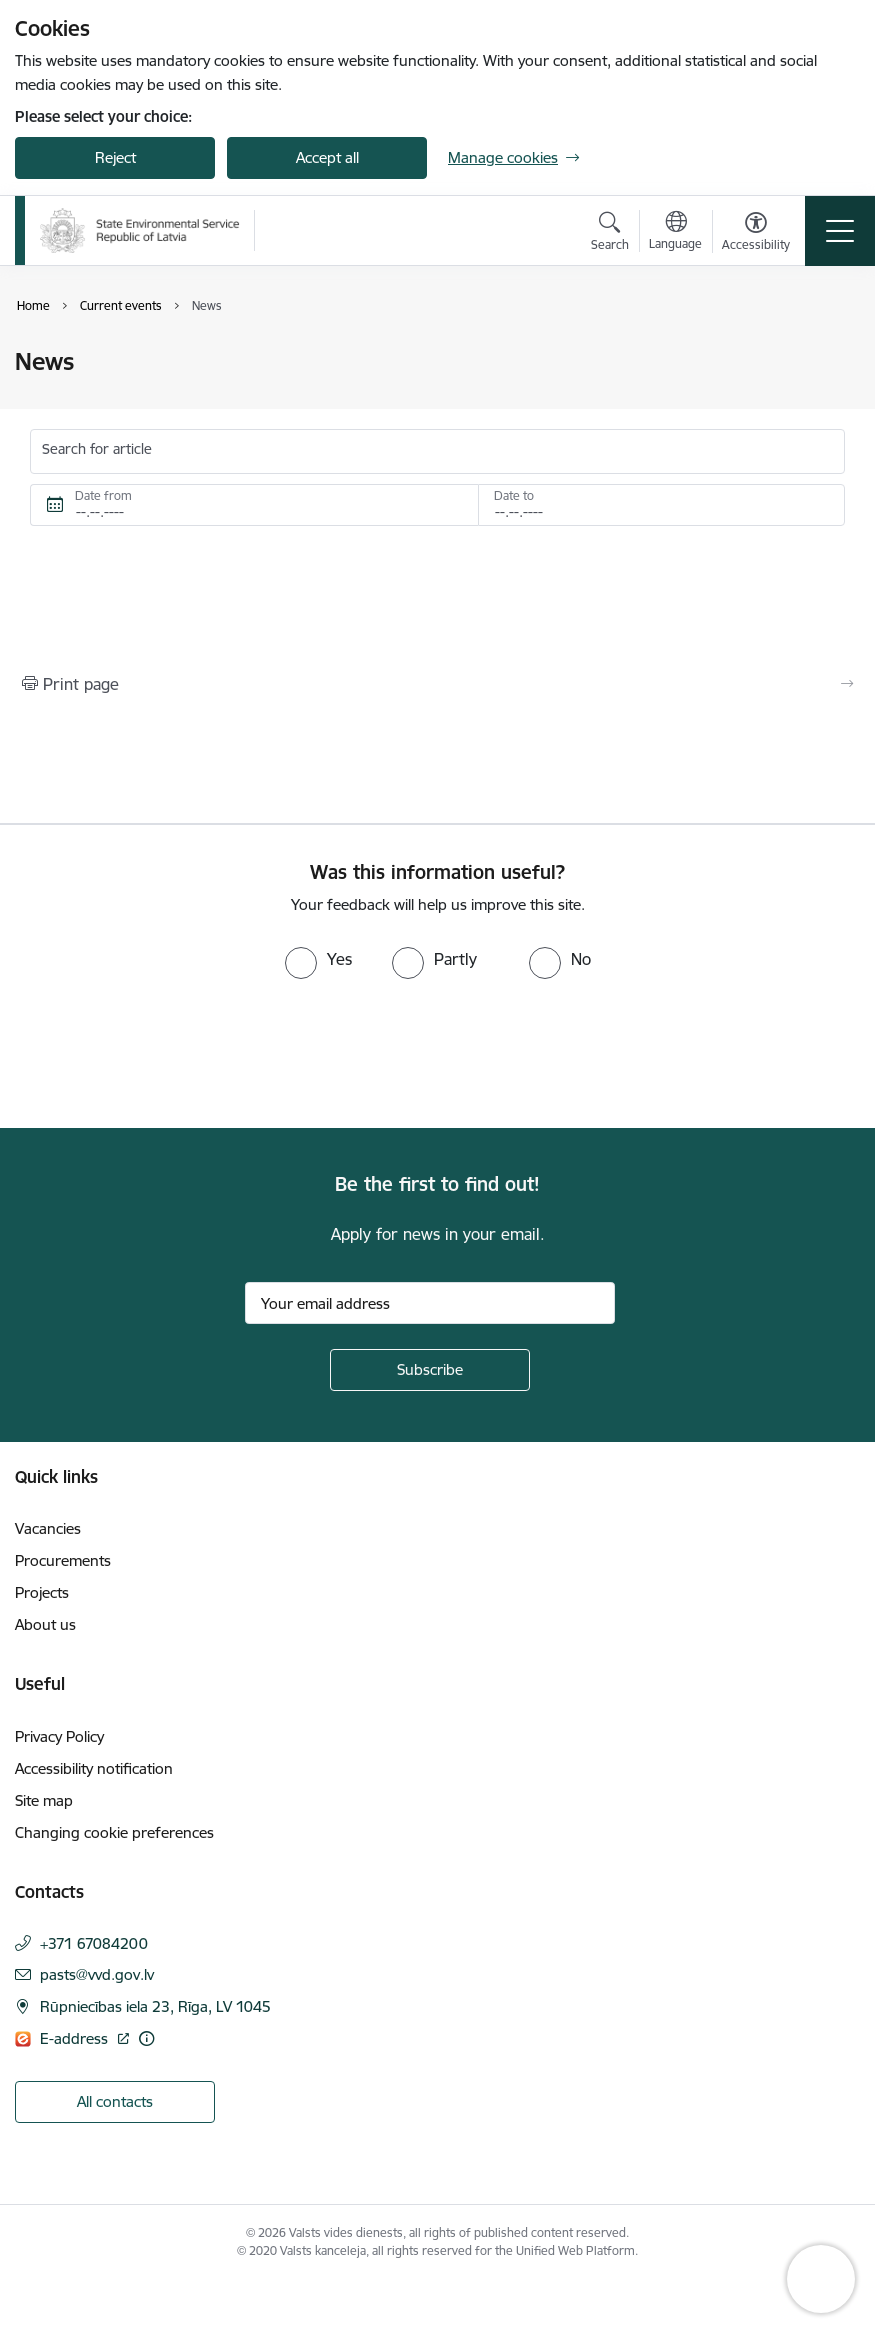  Describe the element at coordinates (97, 1974) in the screenshot. I see `pasts@vvd.gov.lv` at that location.